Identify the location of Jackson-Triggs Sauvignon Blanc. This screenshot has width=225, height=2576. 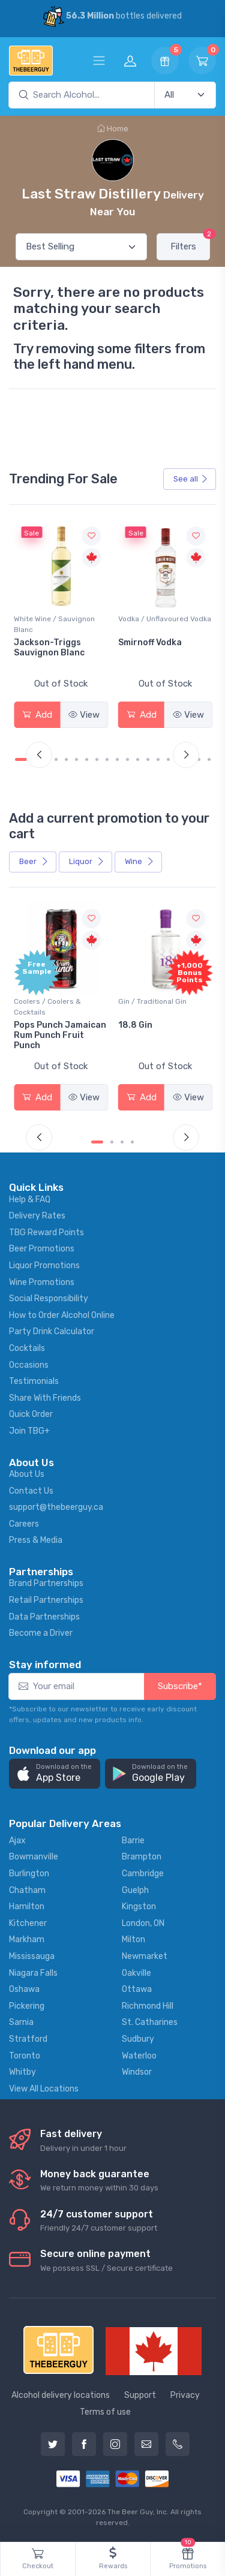
(49, 647).